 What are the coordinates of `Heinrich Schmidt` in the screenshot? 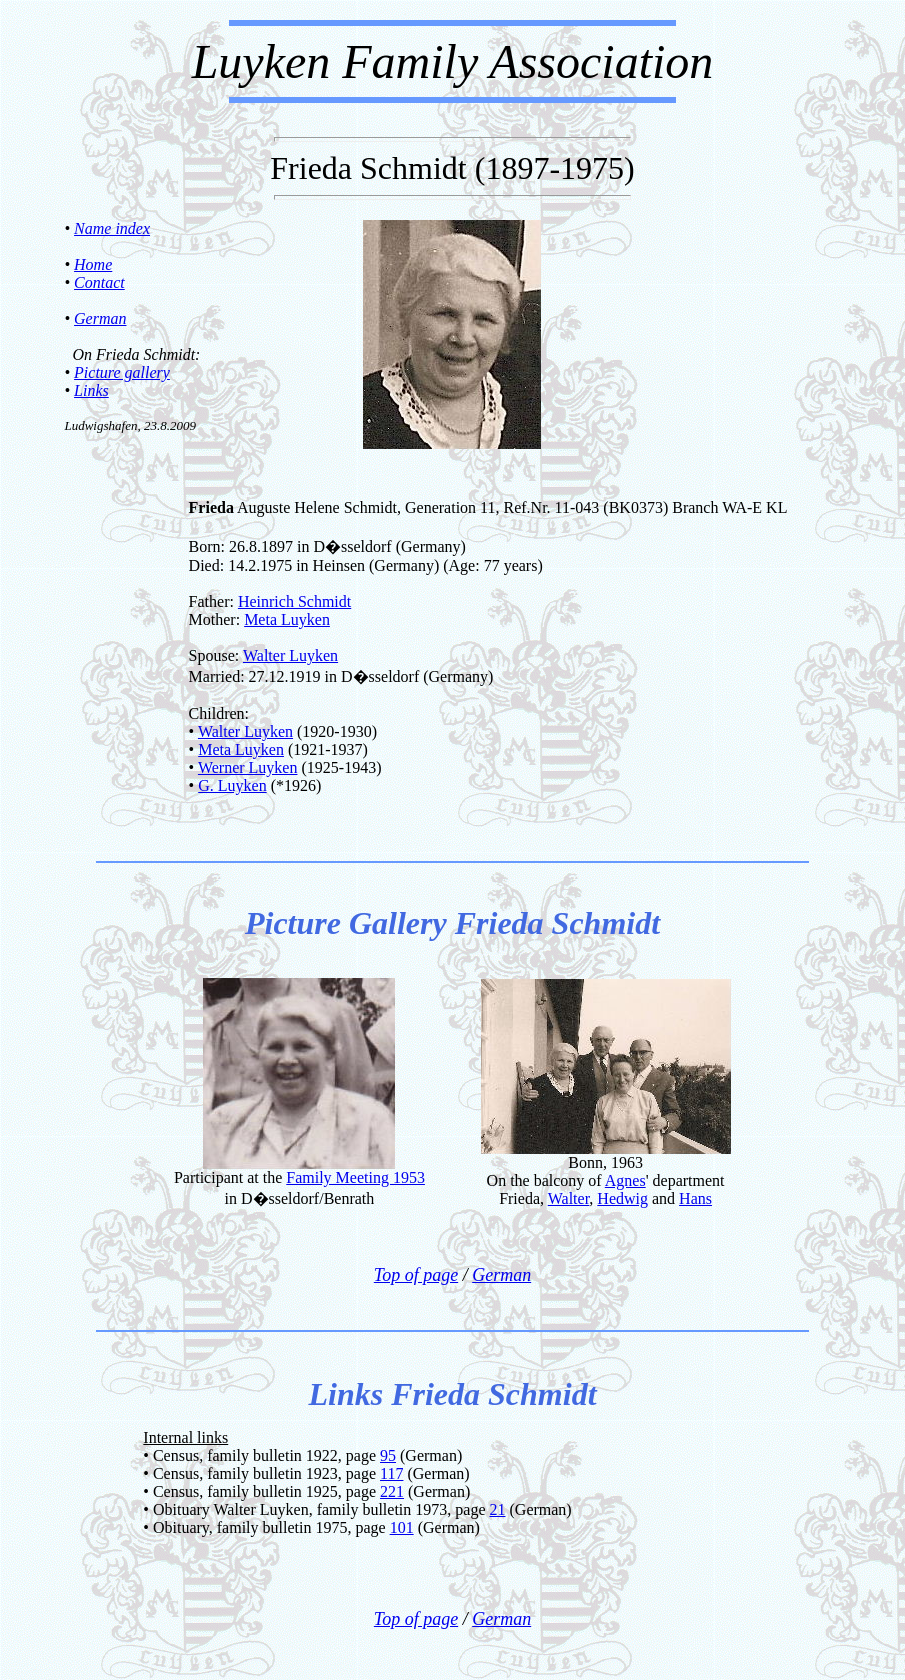 It's located at (294, 601).